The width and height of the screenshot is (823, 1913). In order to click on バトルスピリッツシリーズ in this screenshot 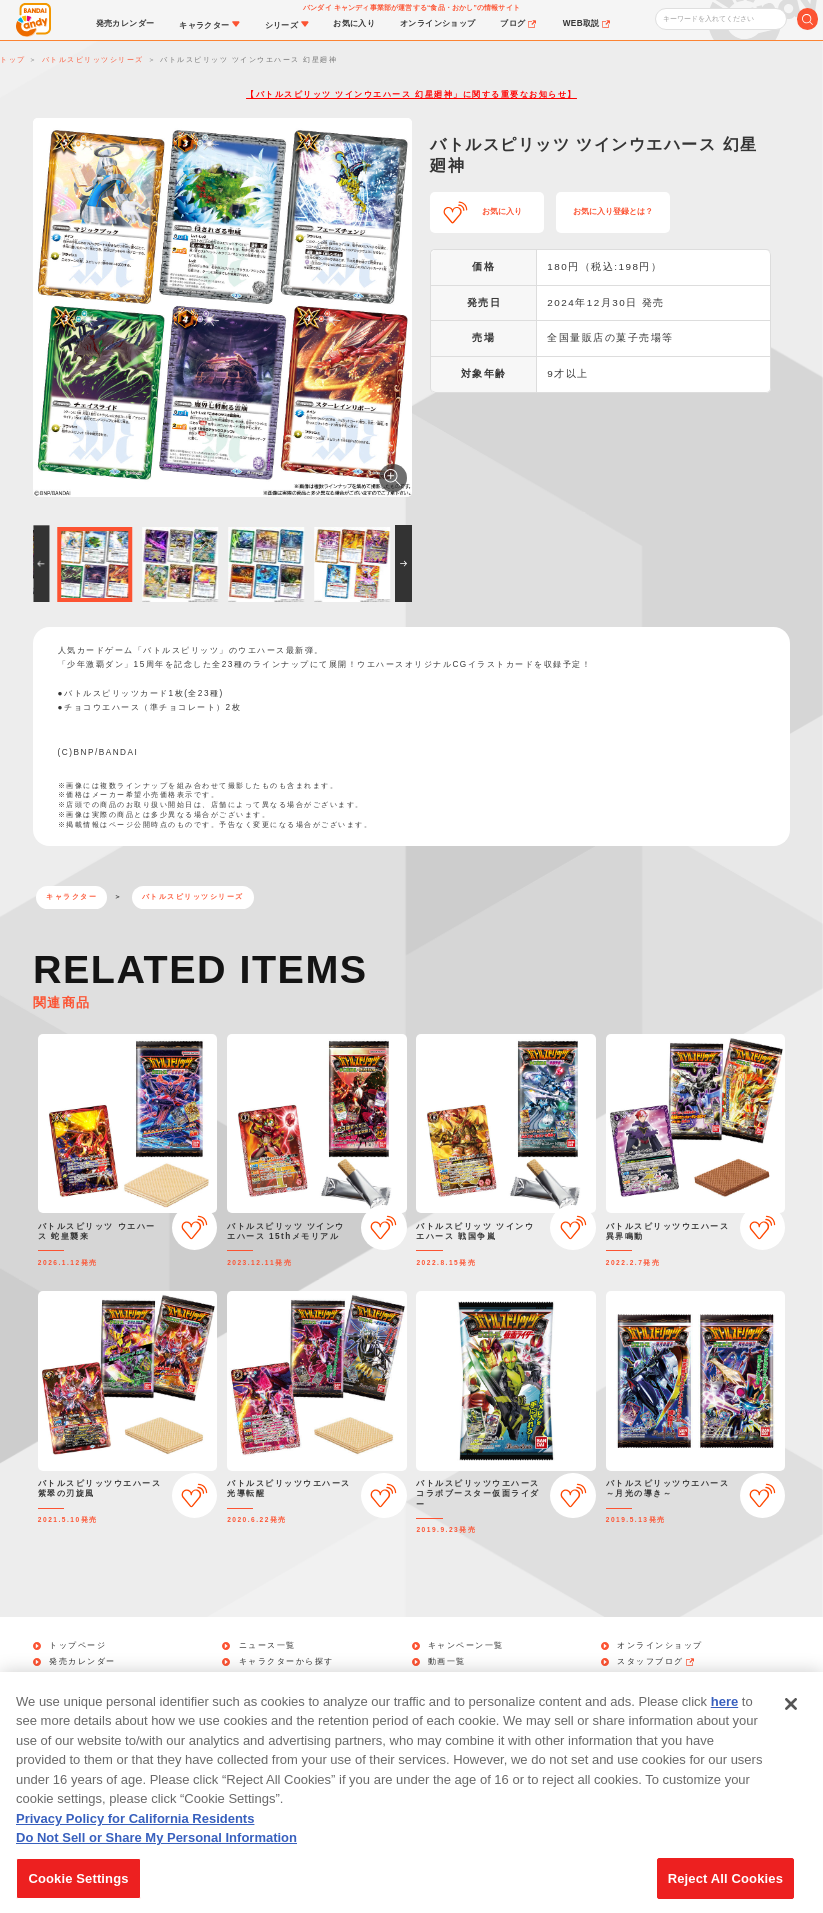, I will do `click(193, 896)`.